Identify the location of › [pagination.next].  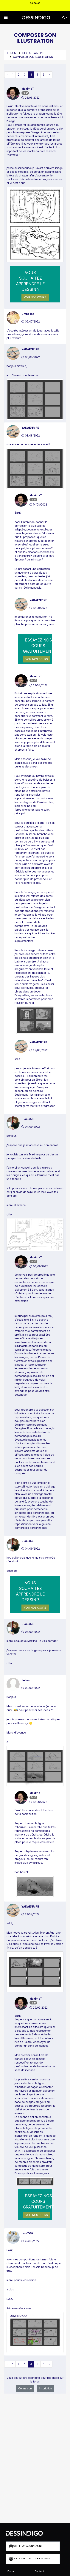
(49, 74).